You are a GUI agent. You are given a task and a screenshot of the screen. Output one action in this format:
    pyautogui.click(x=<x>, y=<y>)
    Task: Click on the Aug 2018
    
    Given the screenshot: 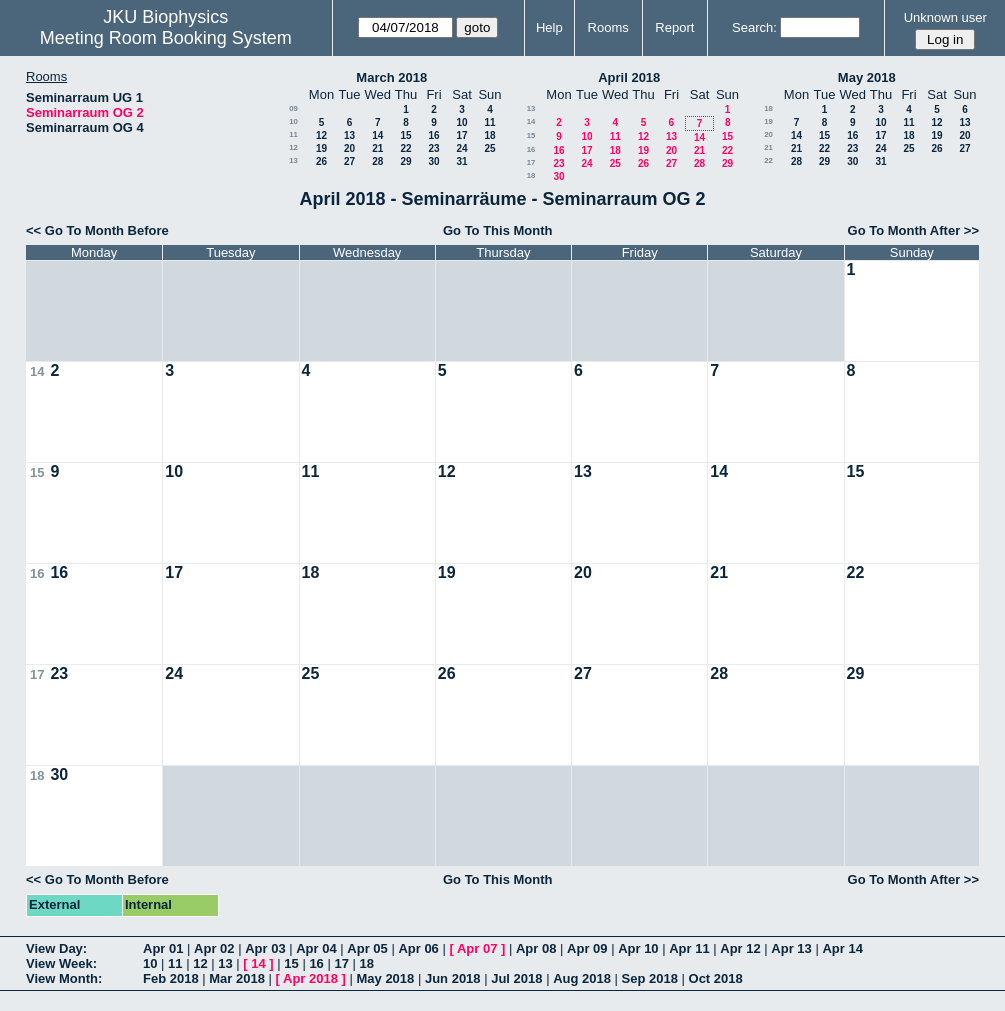 What is the action you would take?
    pyautogui.click(x=582, y=978)
    